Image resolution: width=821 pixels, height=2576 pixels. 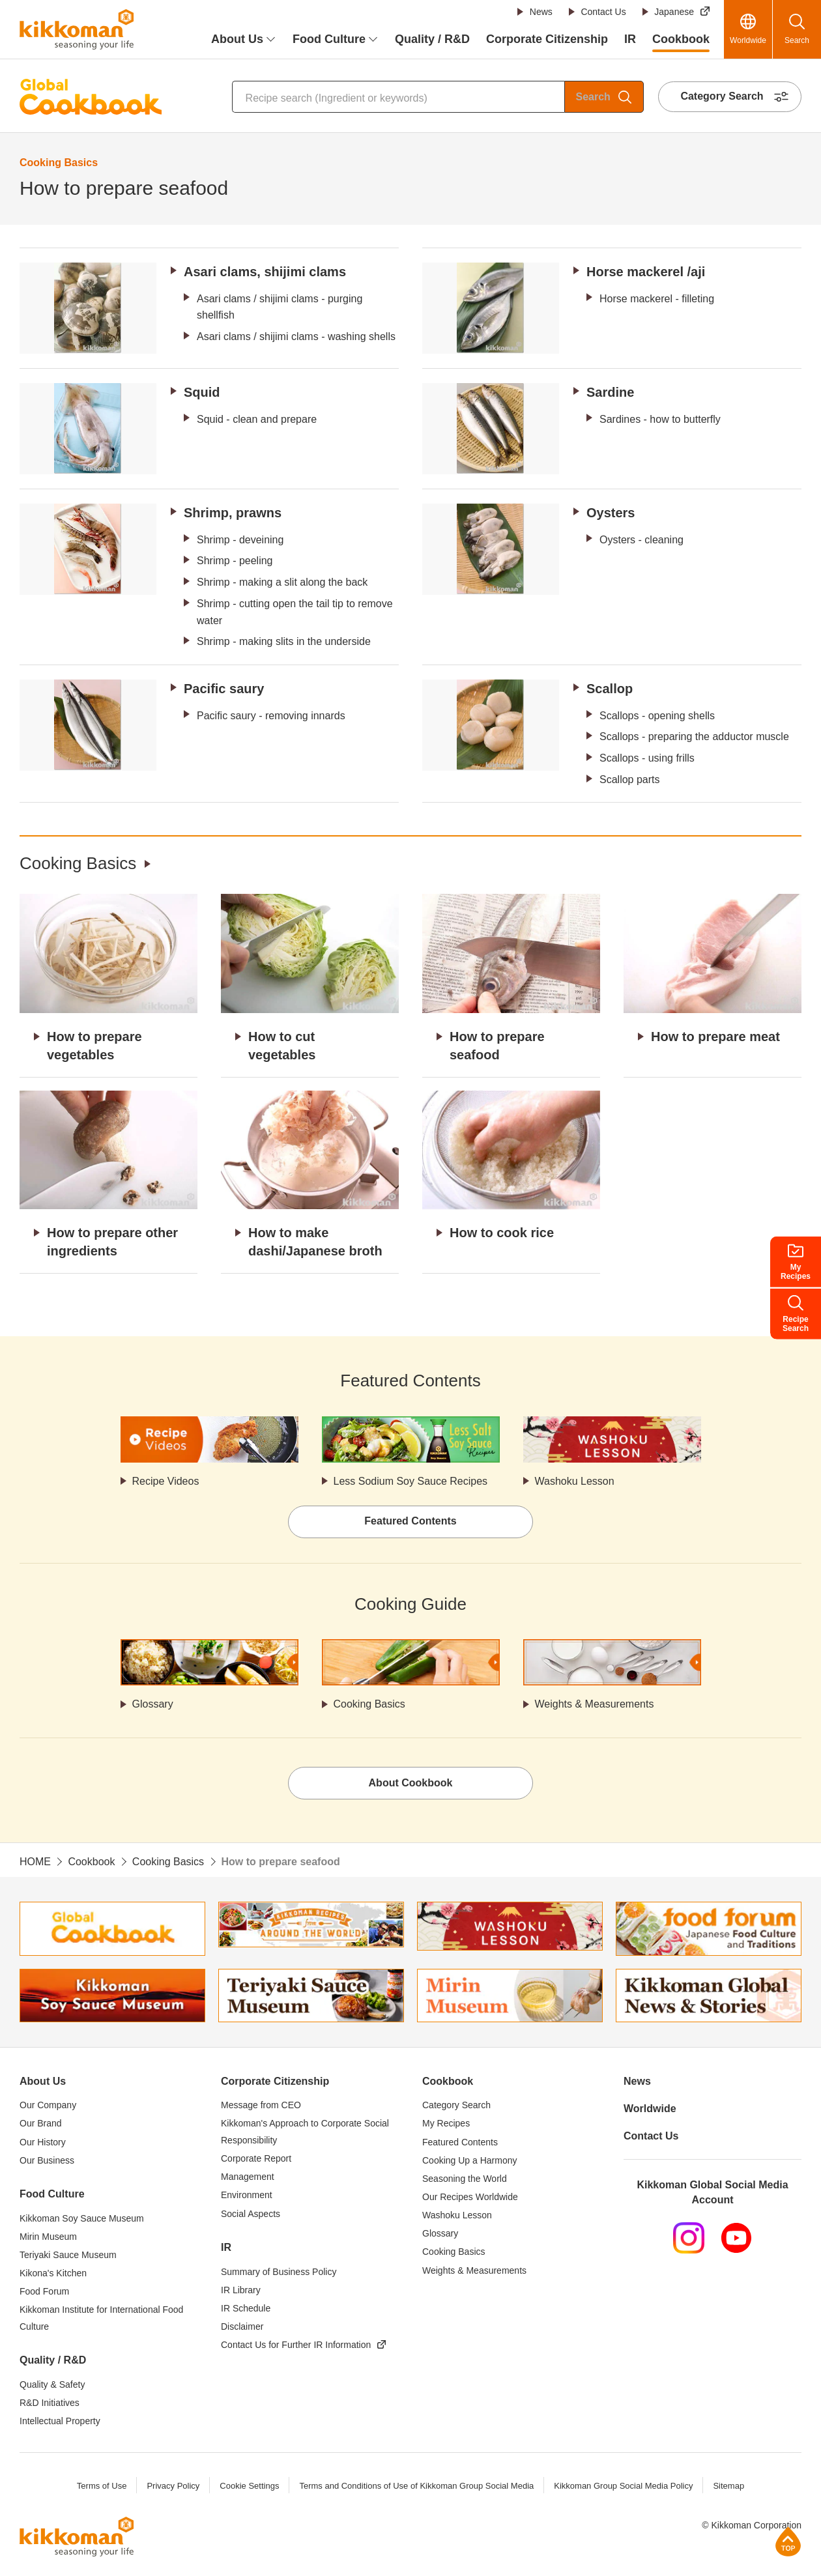 What do you see at coordinates (240, 539) in the screenshot?
I see `Shrimp - deveining` at bounding box center [240, 539].